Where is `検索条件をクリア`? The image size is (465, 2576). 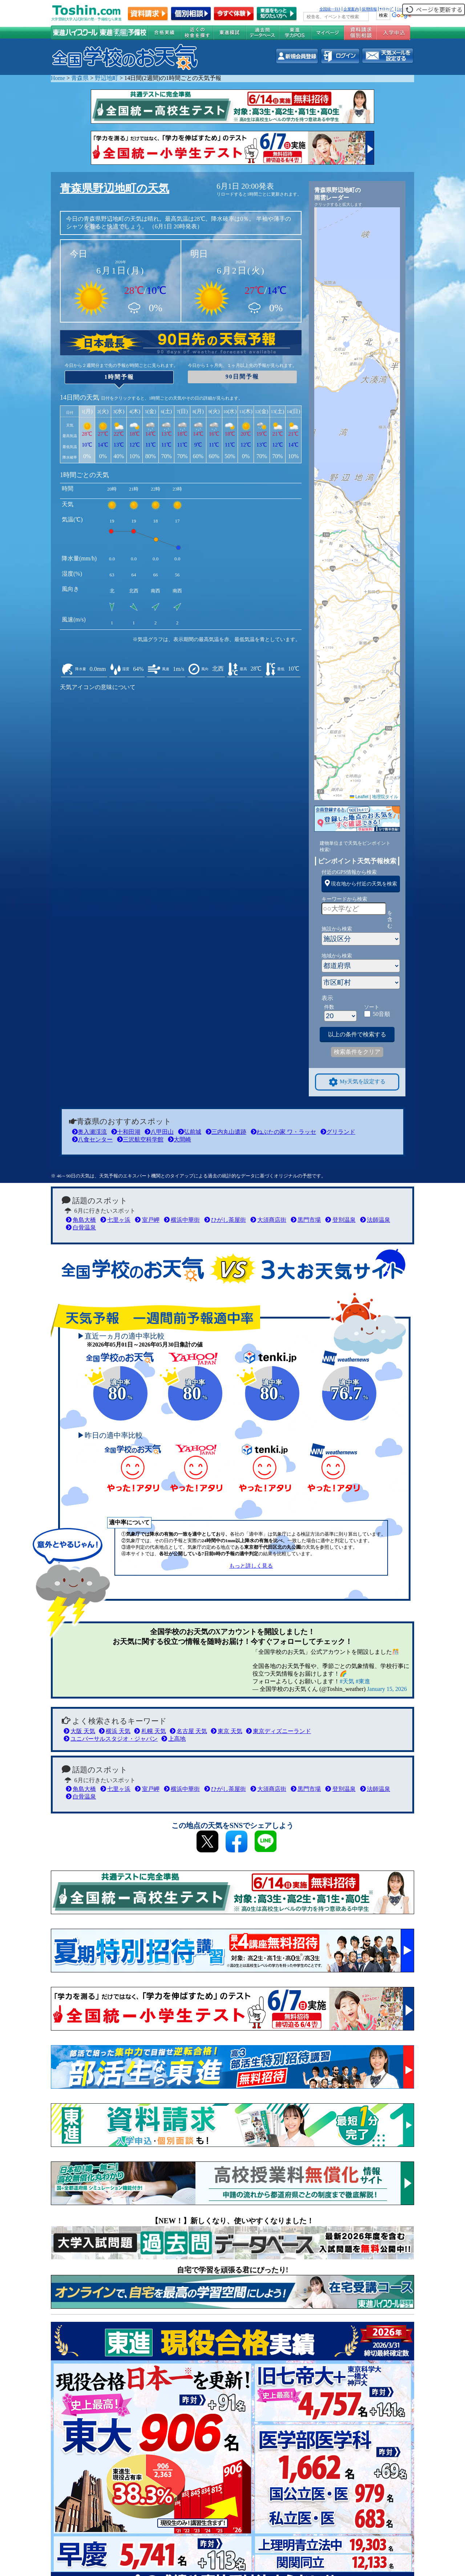 検索条件をクリア is located at coordinates (357, 1052).